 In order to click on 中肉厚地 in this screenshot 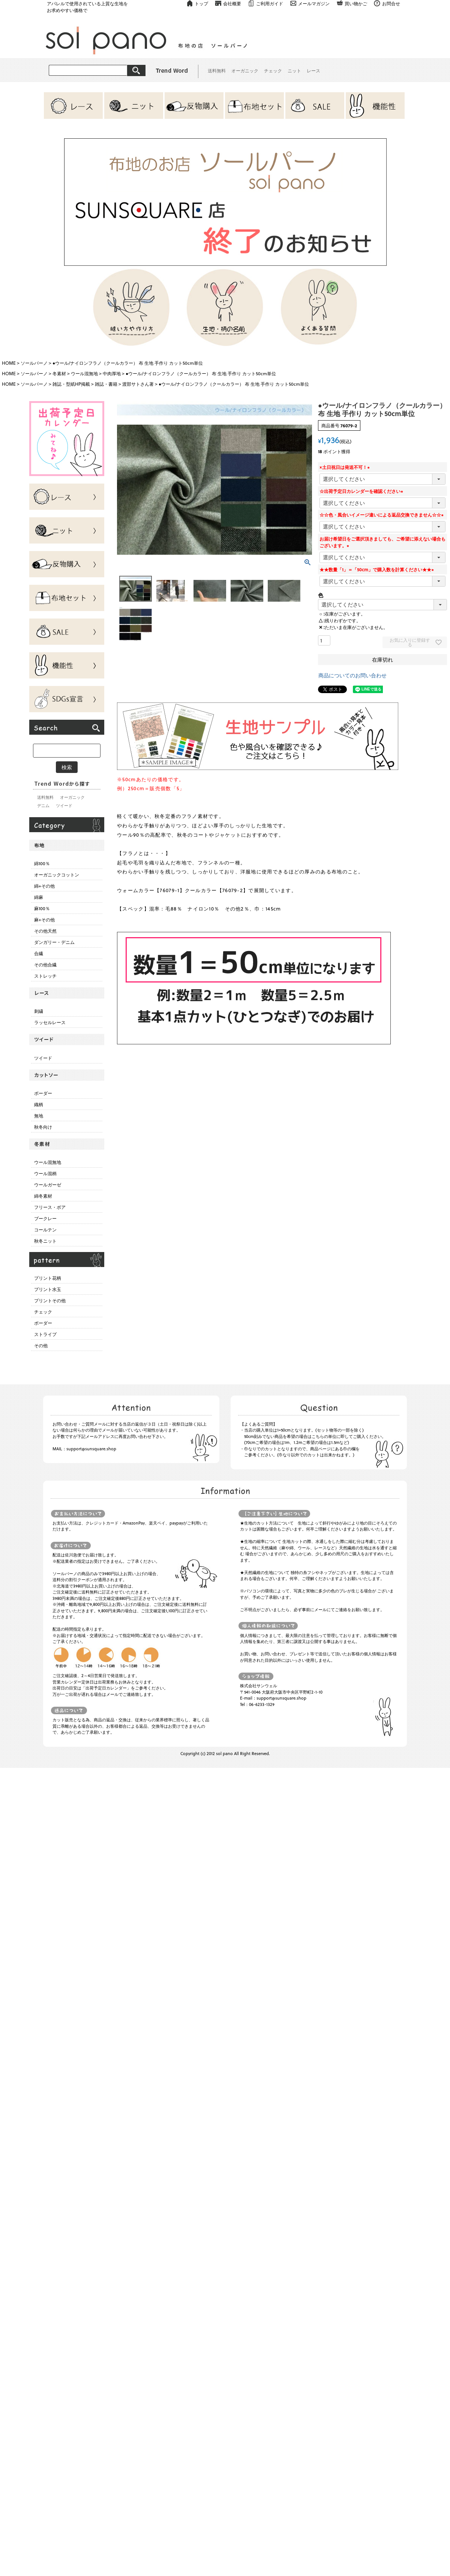, I will do `click(112, 373)`.